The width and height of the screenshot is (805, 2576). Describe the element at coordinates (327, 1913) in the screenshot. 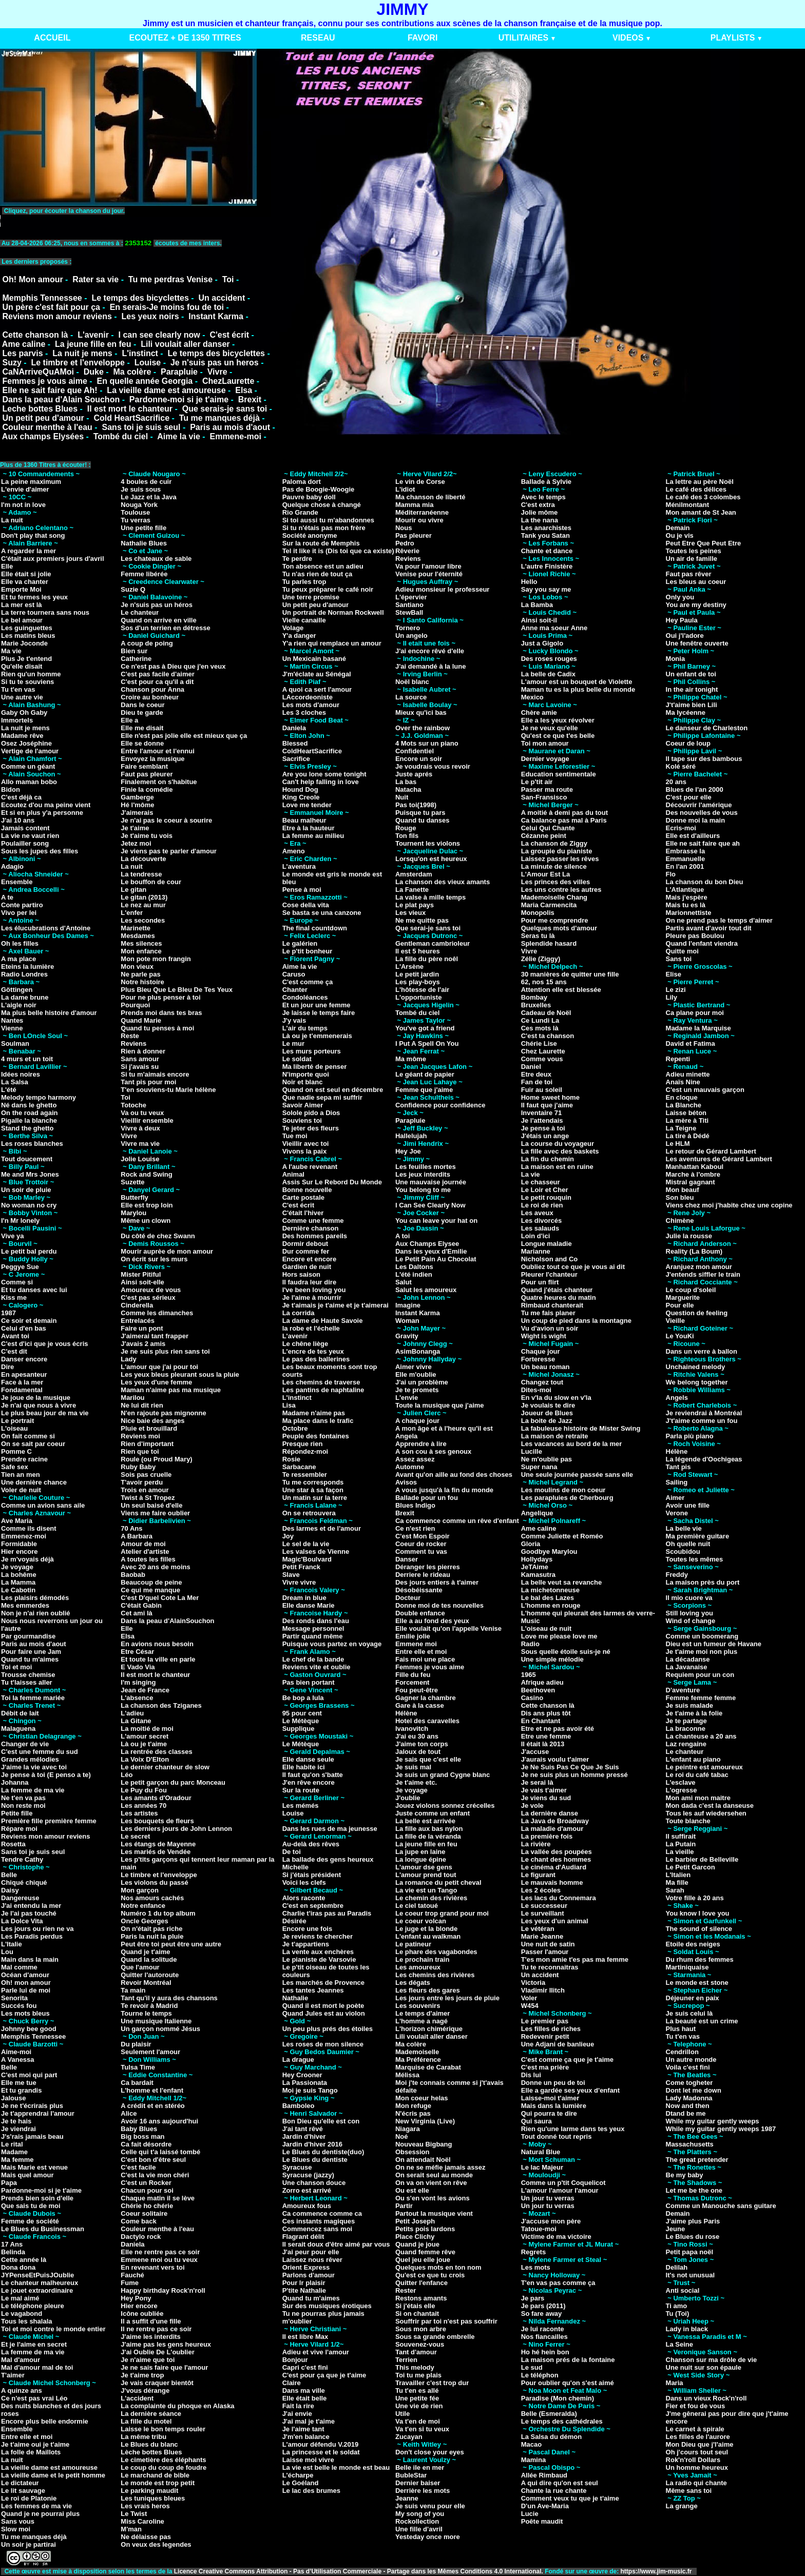

I see `Charlie t'iras pas au Paradis` at that location.